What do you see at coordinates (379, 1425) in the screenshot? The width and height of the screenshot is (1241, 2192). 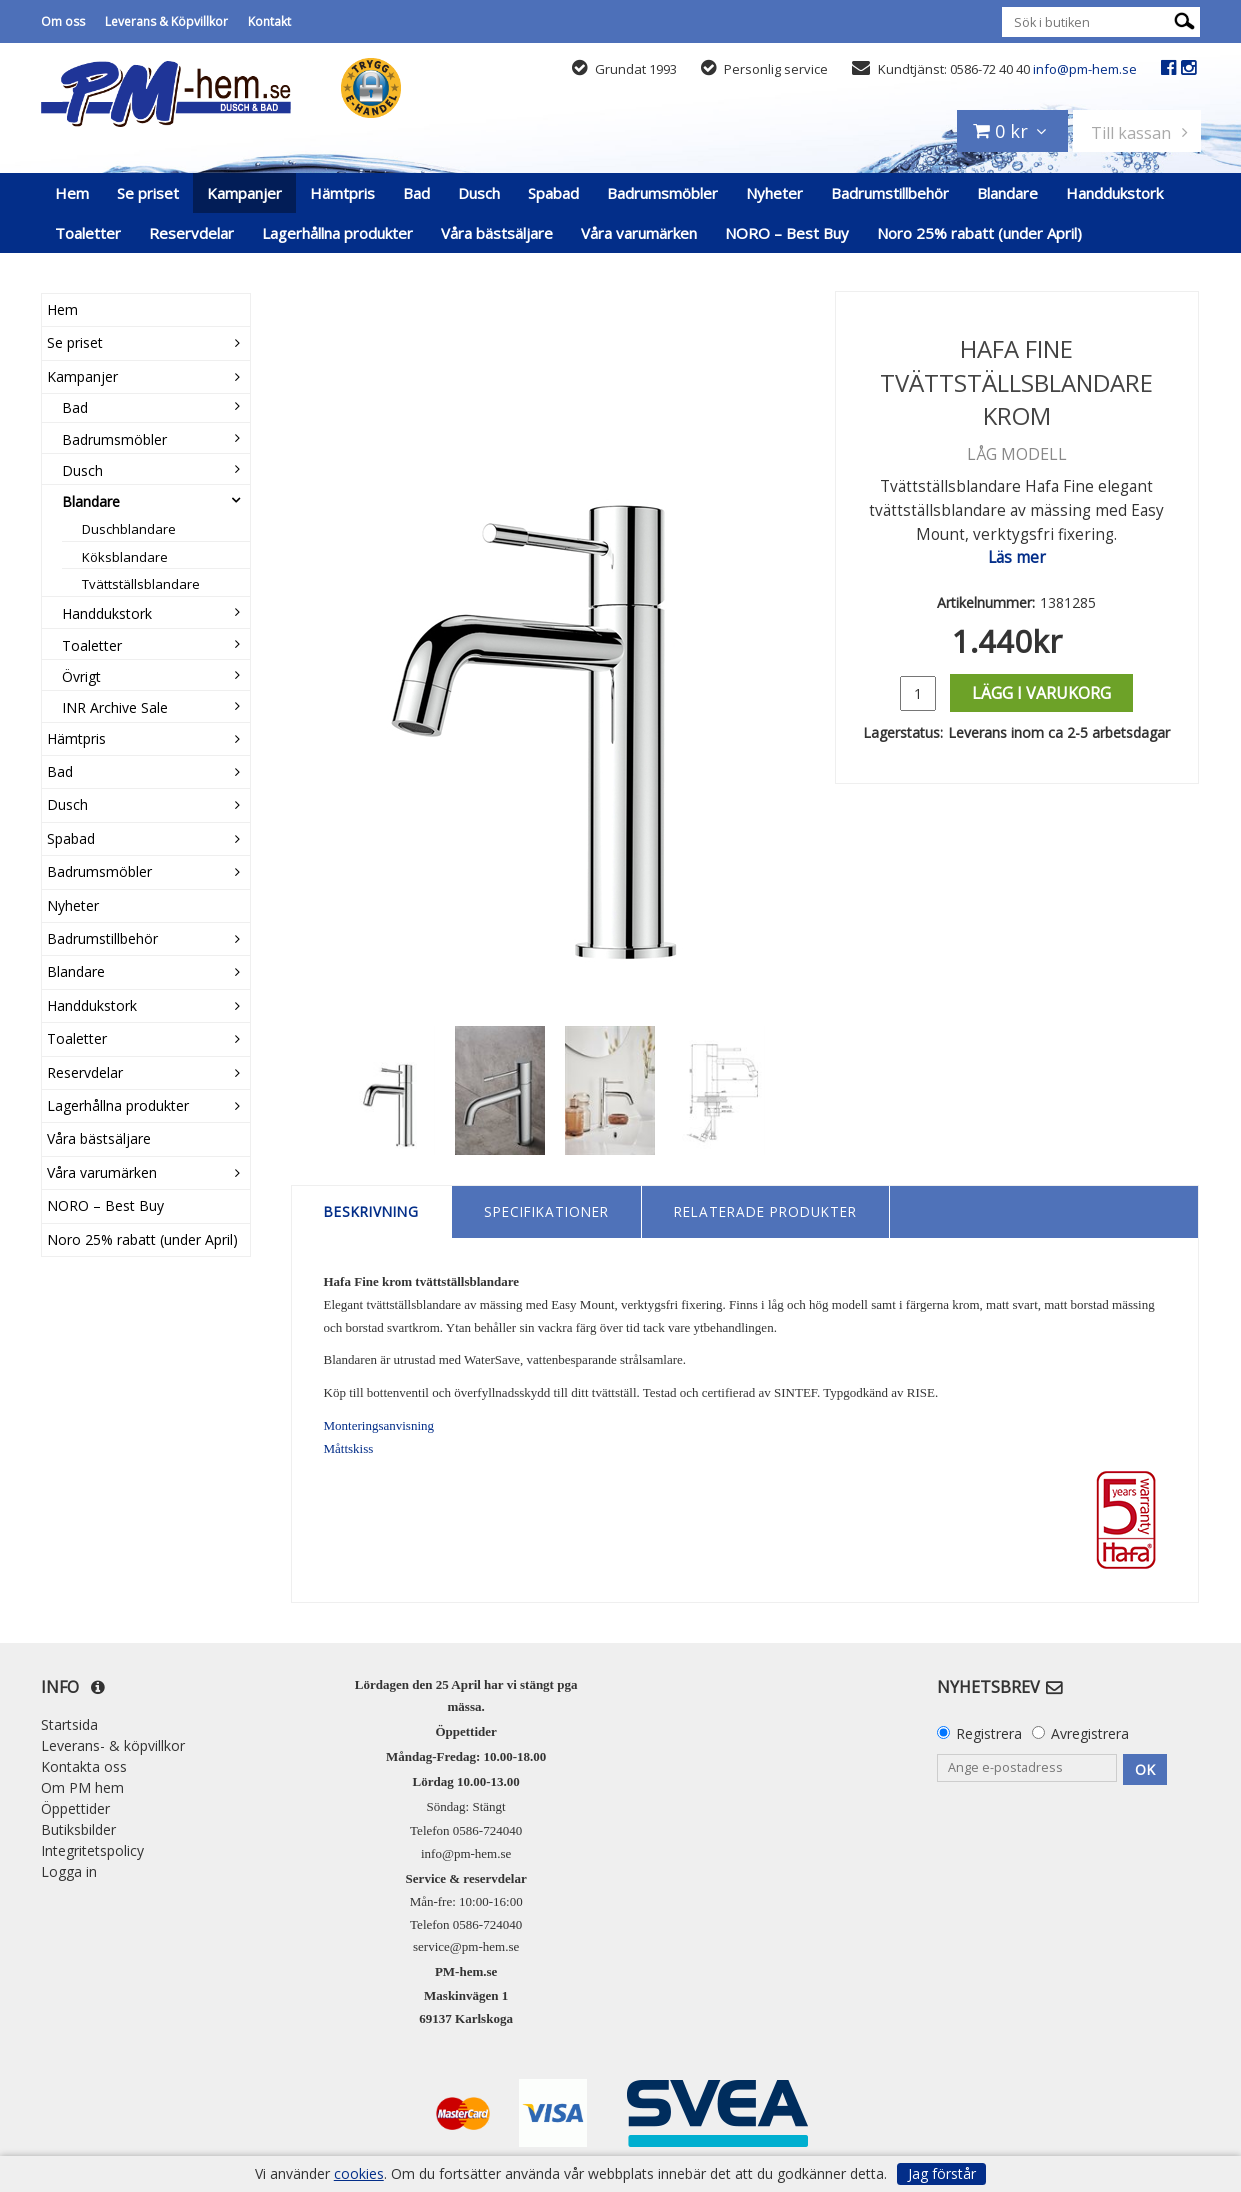 I see `Monteringsanvisning` at bounding box center [379, 1425].